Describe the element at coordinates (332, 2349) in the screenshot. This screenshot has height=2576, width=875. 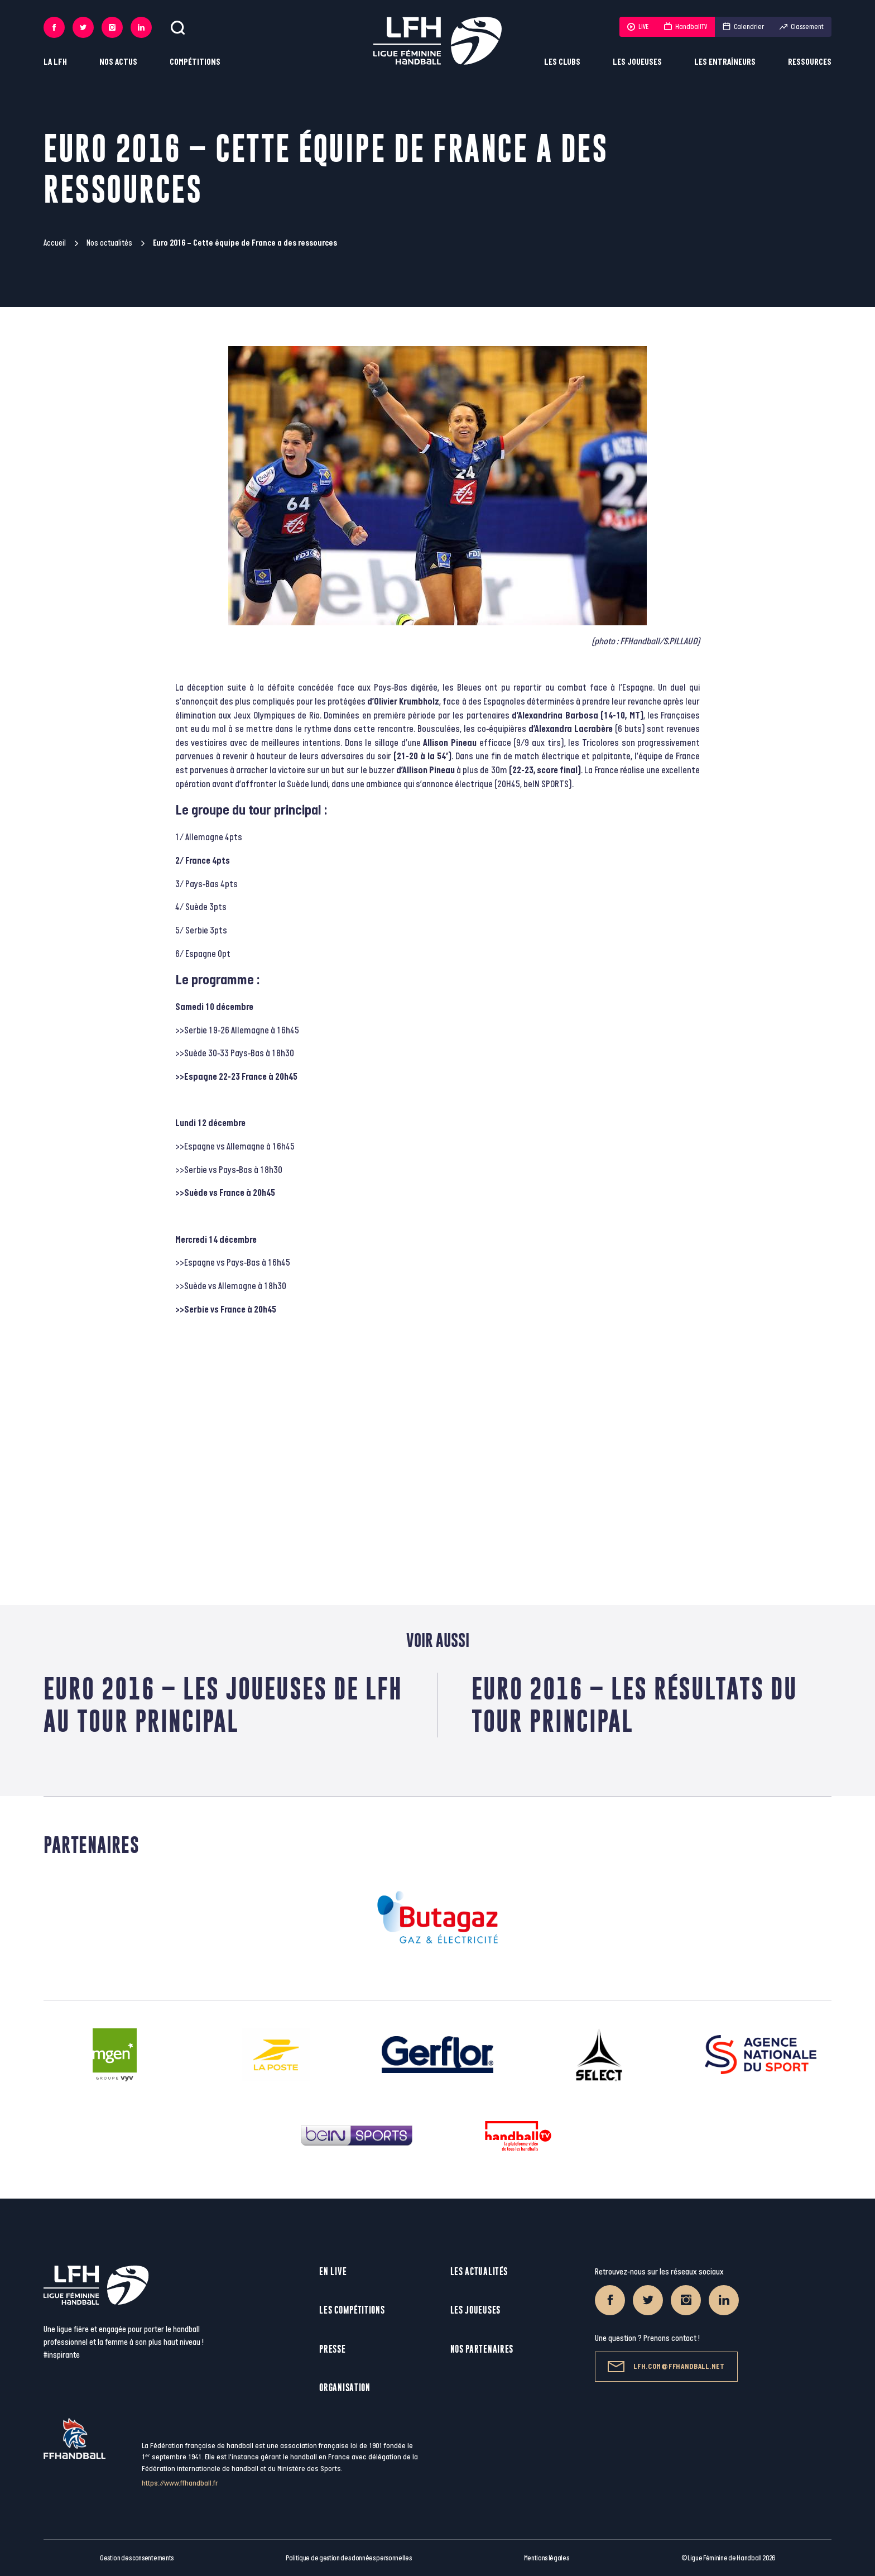
I see `Presse` at that location.